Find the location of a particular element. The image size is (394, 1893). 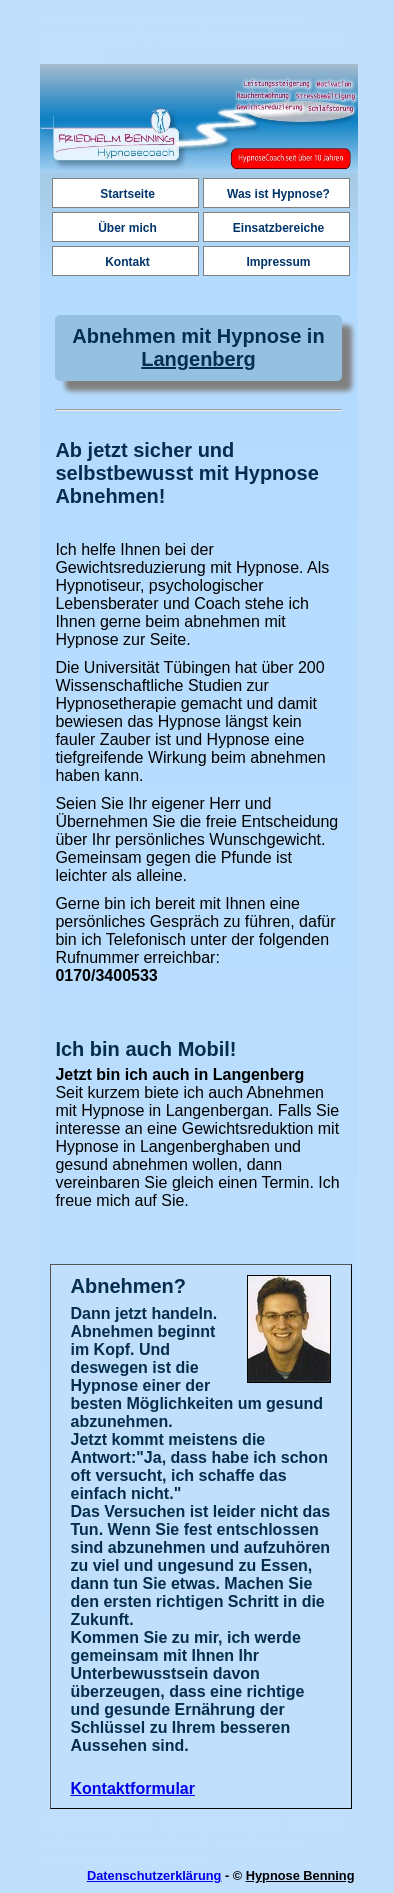

Impressum is located at coordinates (278, 262).